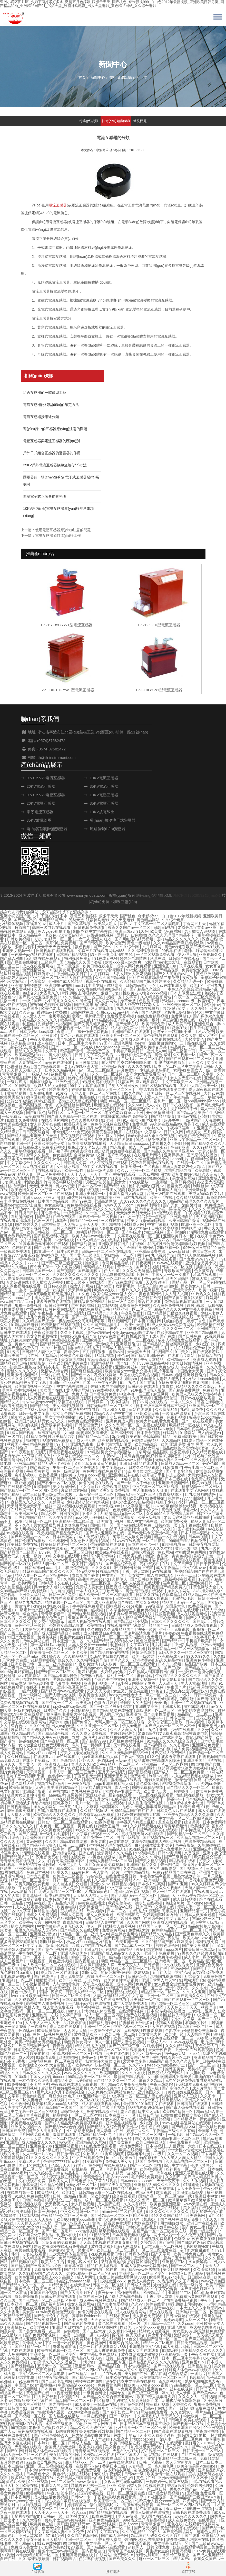 The width and height of the screenshot is (226, 2576). Describe the element at coordinates (200, 1837) in the screenshot. I see `久久精品视频一区二区三区` at that location.